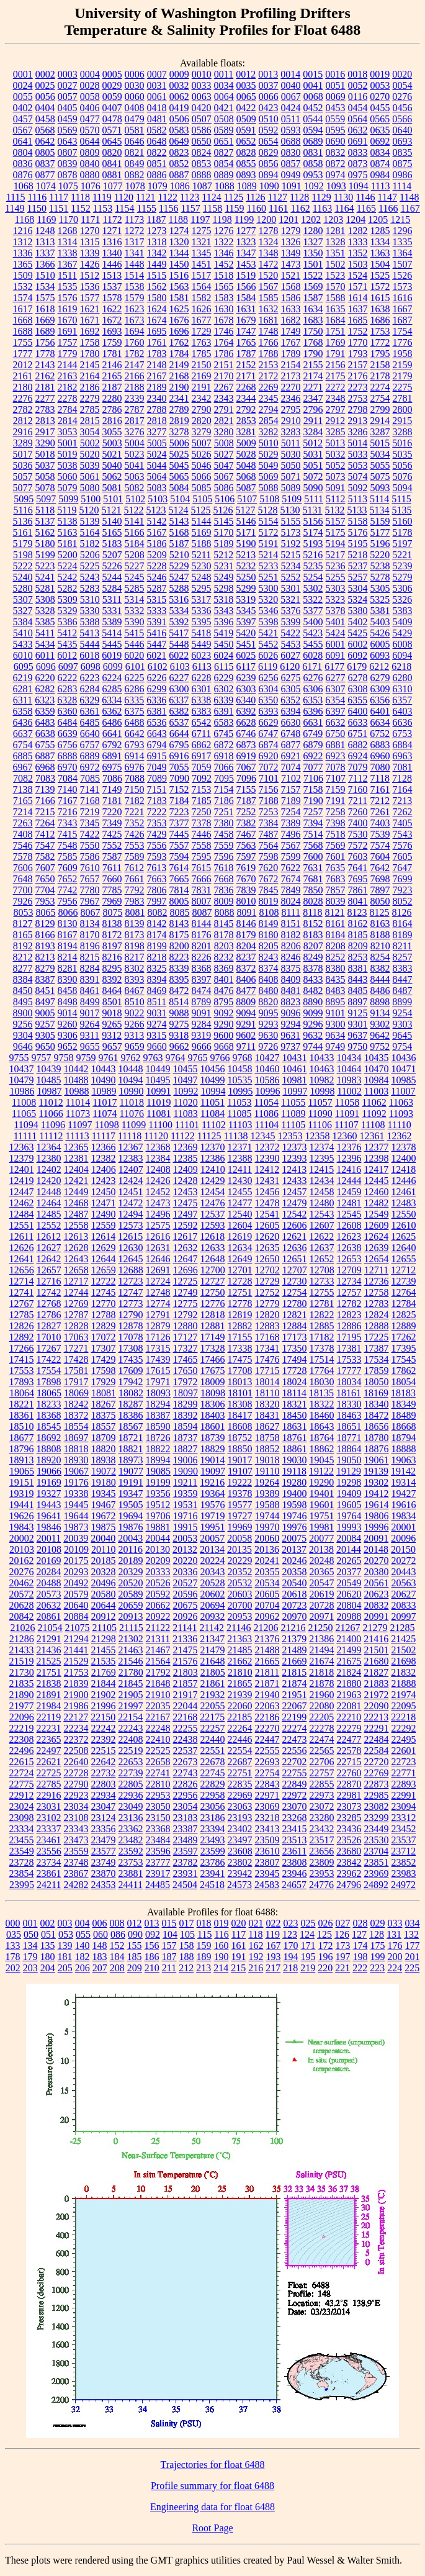  I want to click on 22687, so click(240, 1761).